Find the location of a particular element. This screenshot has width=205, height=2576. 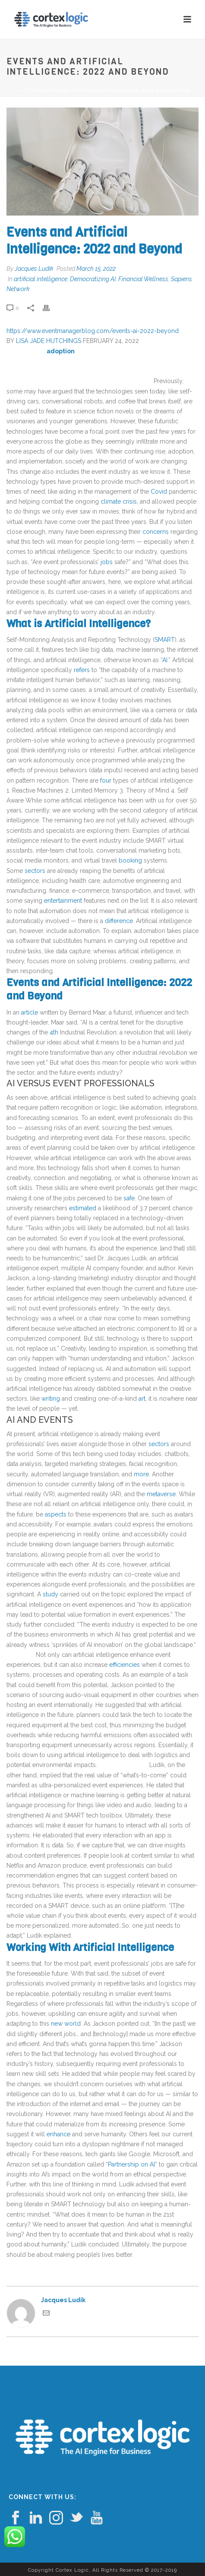

4th is located at coordinates (54, 1032).